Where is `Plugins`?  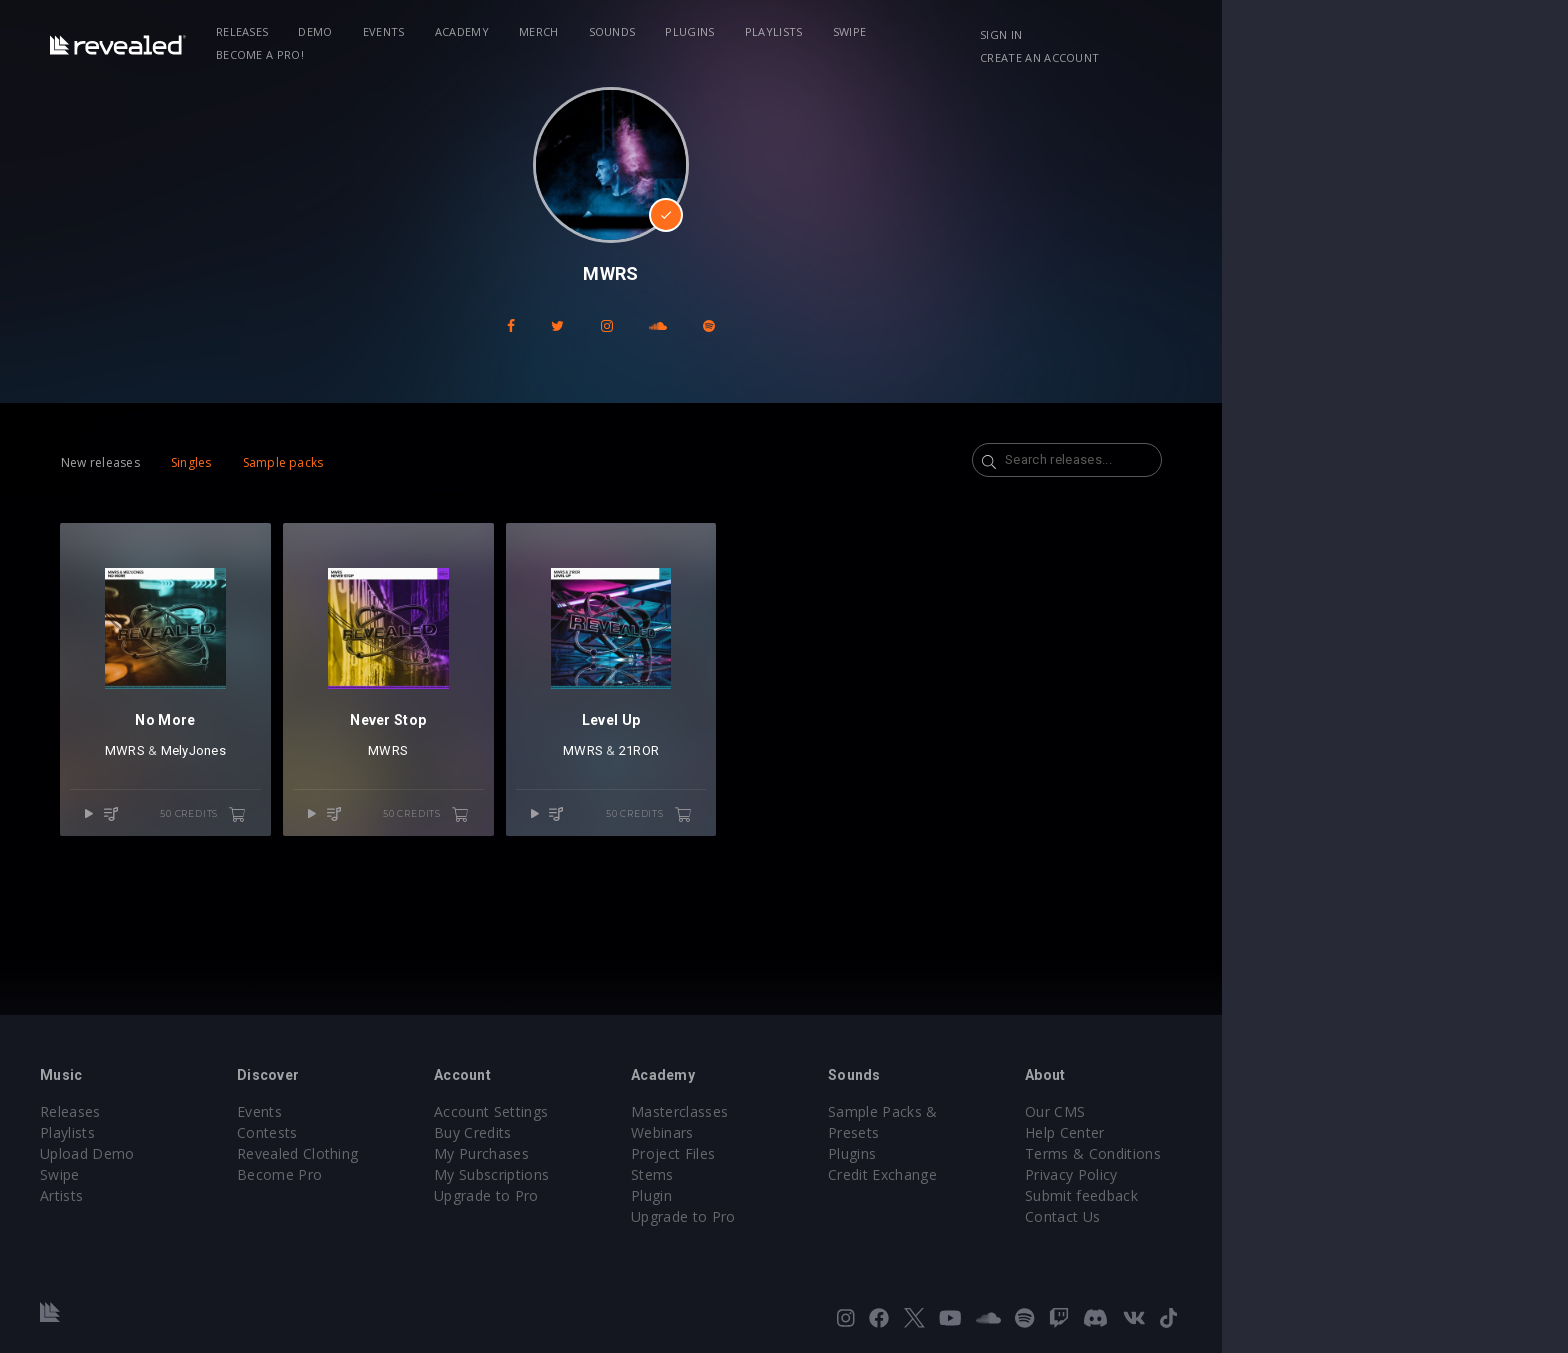 Plugins is located at coordinates (820, 31).